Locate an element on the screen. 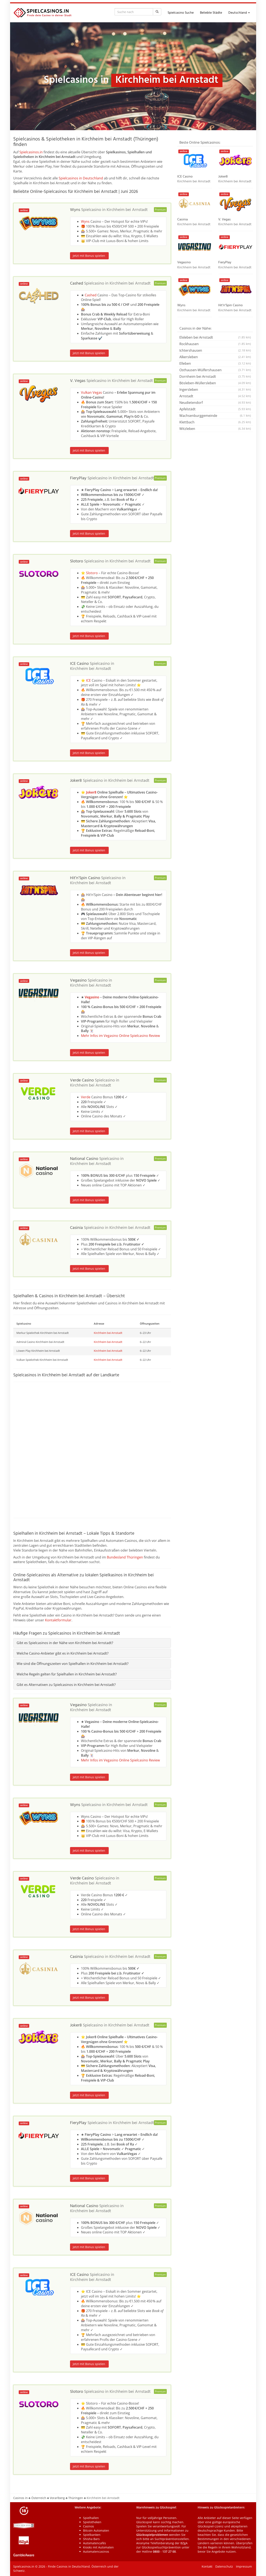  Klettbach is located at coordinates (215, 422).